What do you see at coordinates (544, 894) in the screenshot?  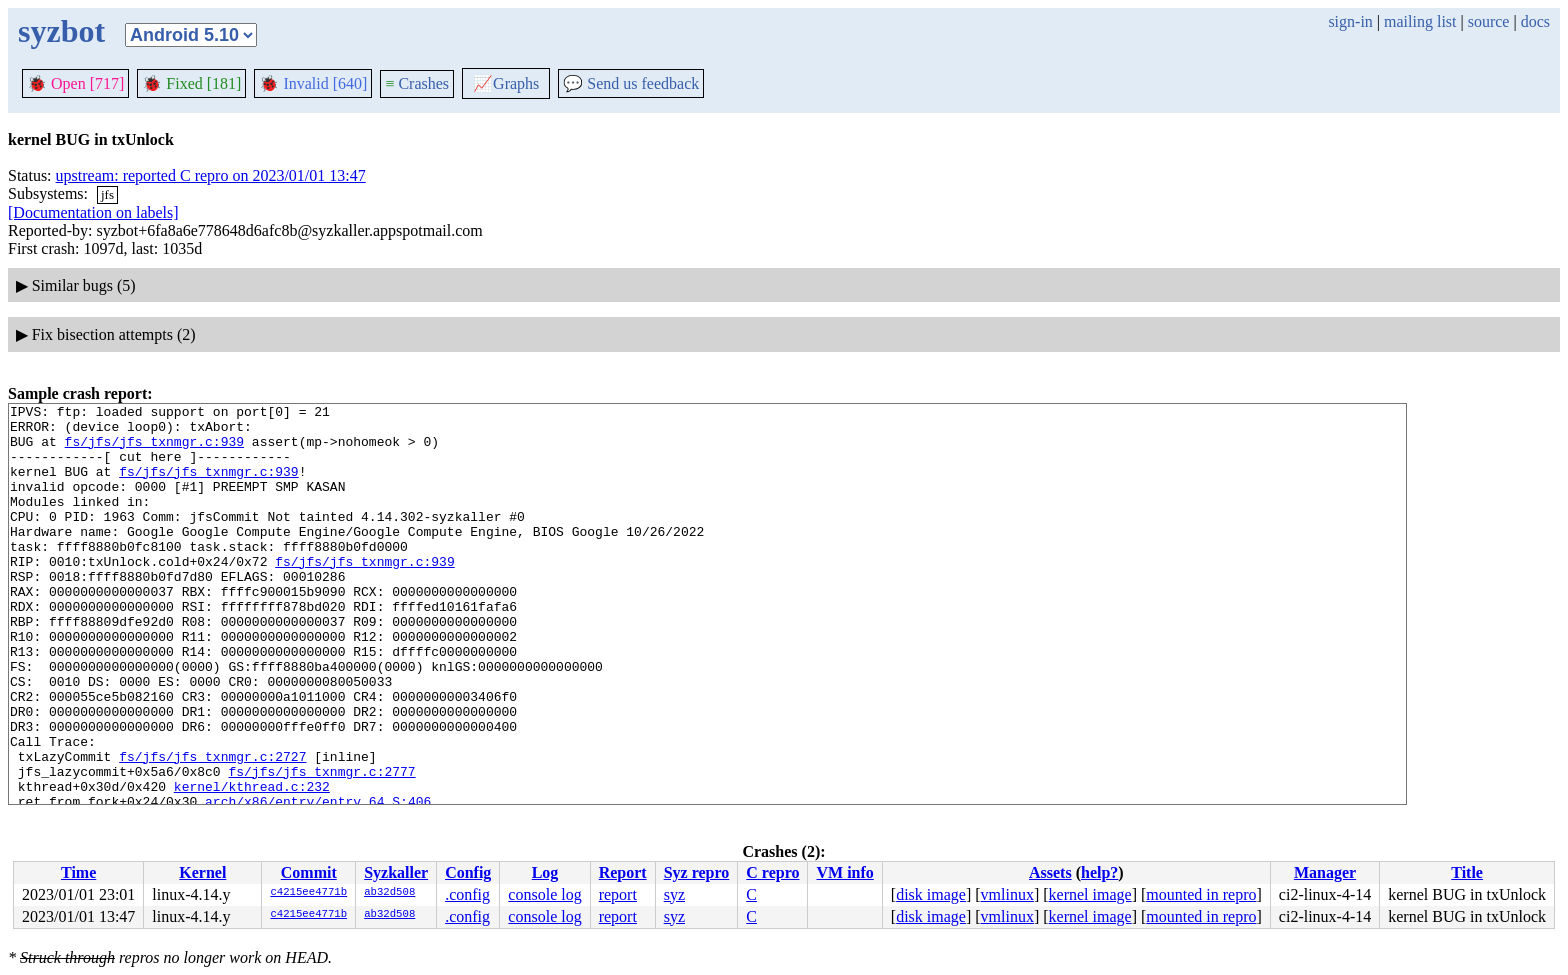 I see `console log` at bounding box center [544, 894].